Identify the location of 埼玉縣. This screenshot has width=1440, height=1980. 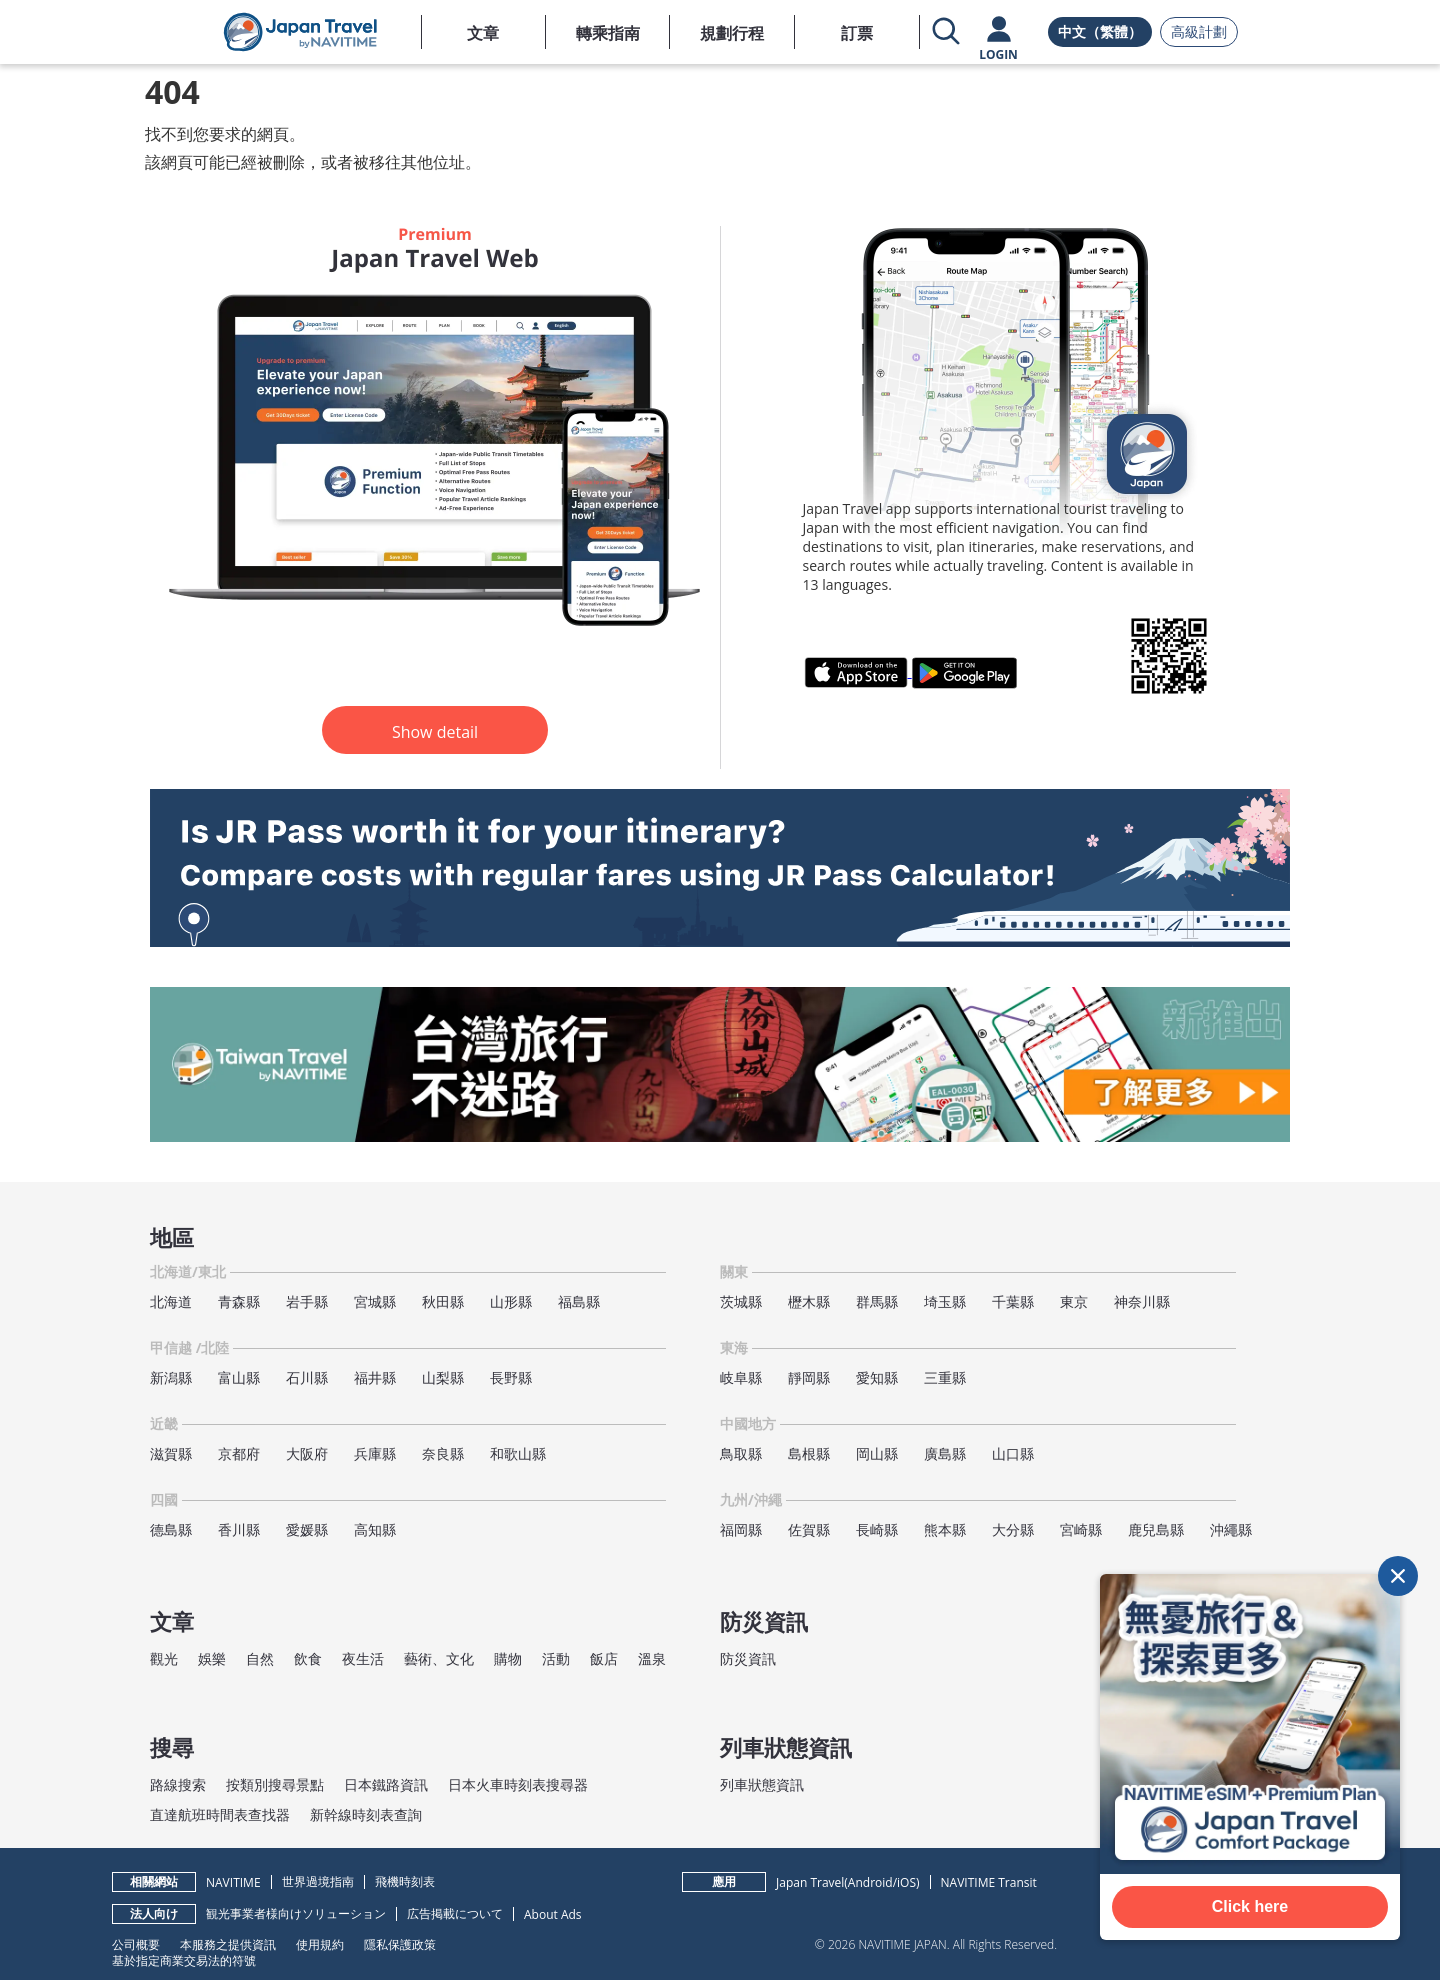
(945, 1301).